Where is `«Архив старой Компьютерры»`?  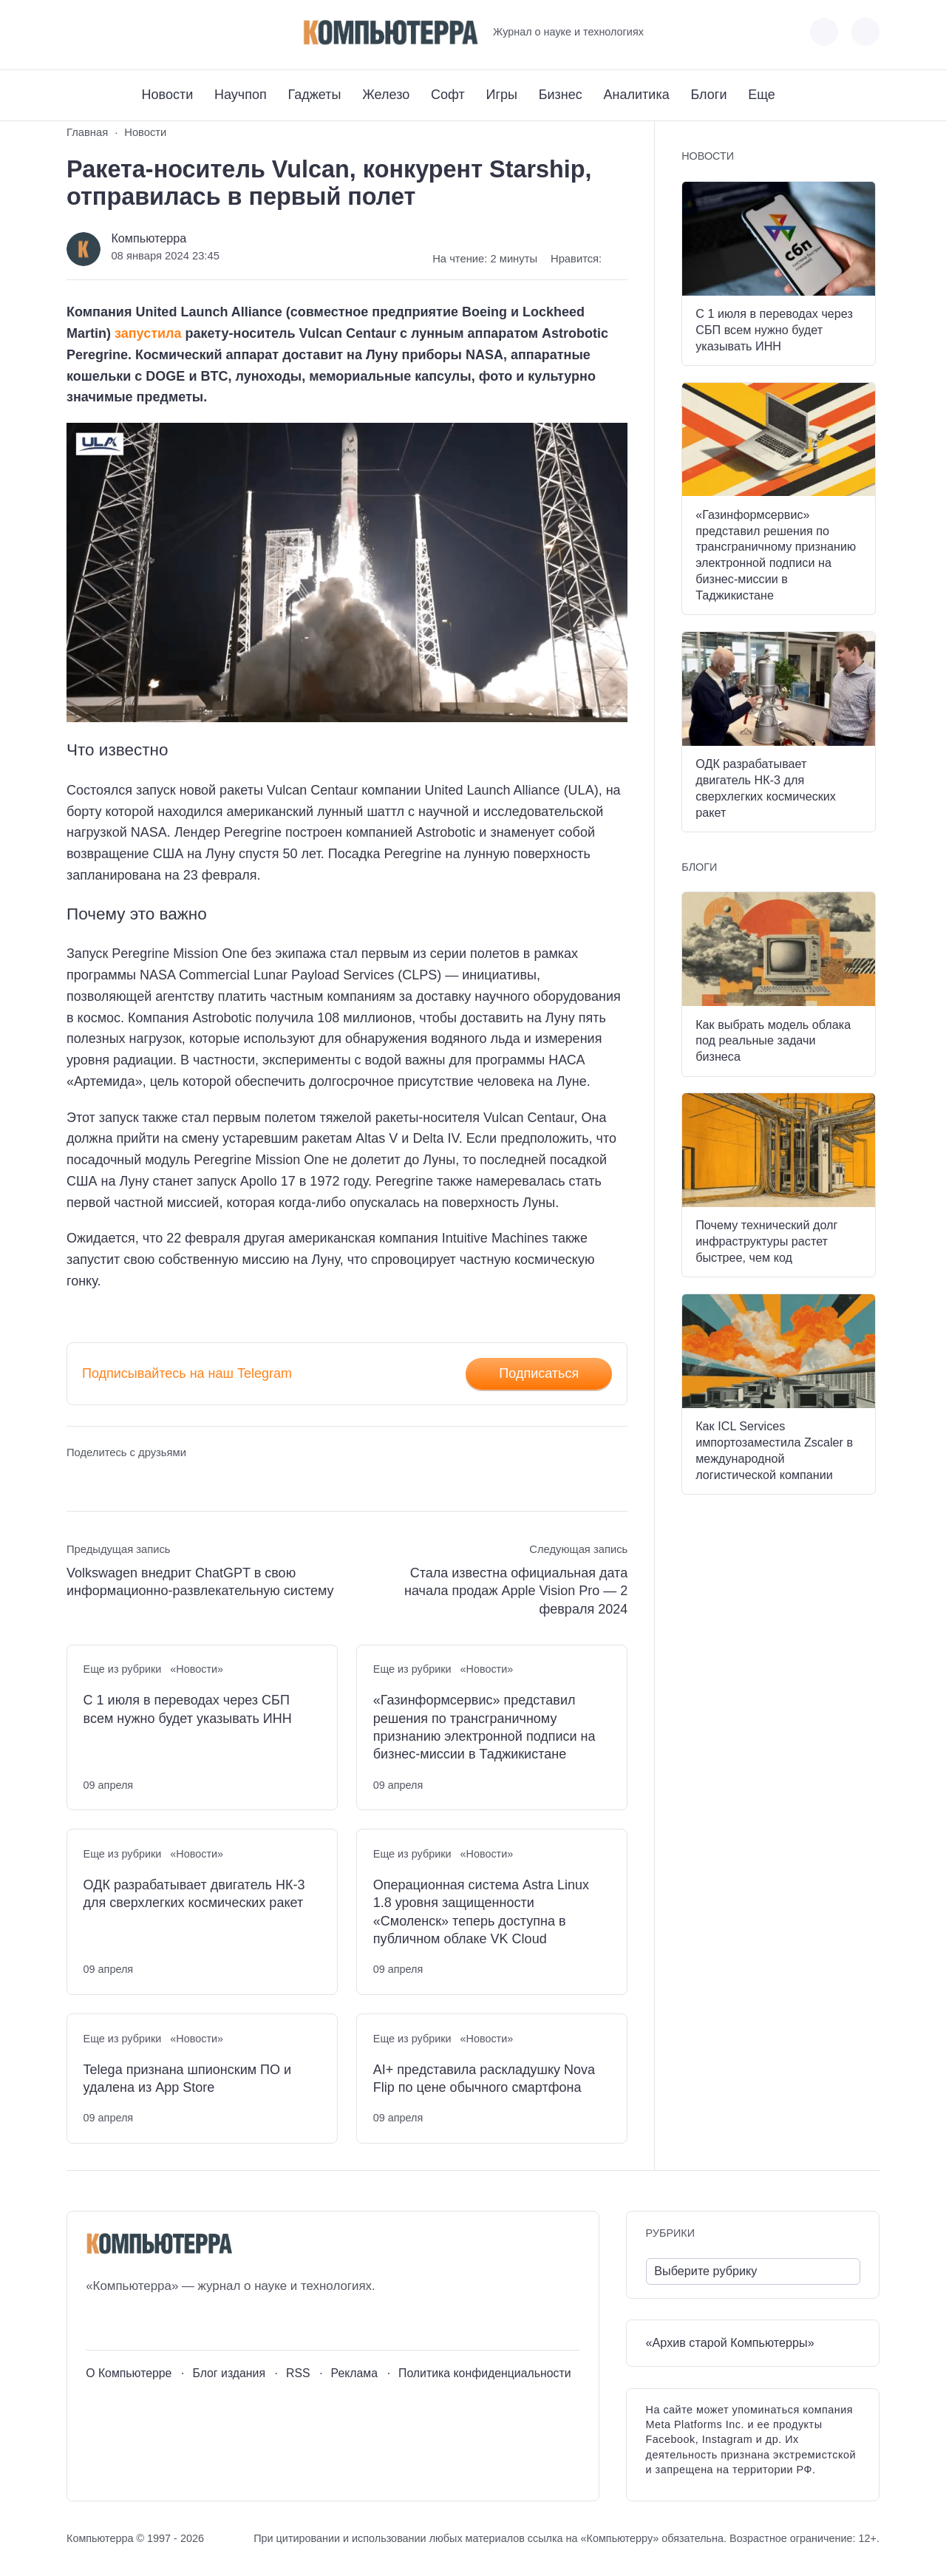 «Архив старой Компьютерры» is located at coordinates (730, 2342).